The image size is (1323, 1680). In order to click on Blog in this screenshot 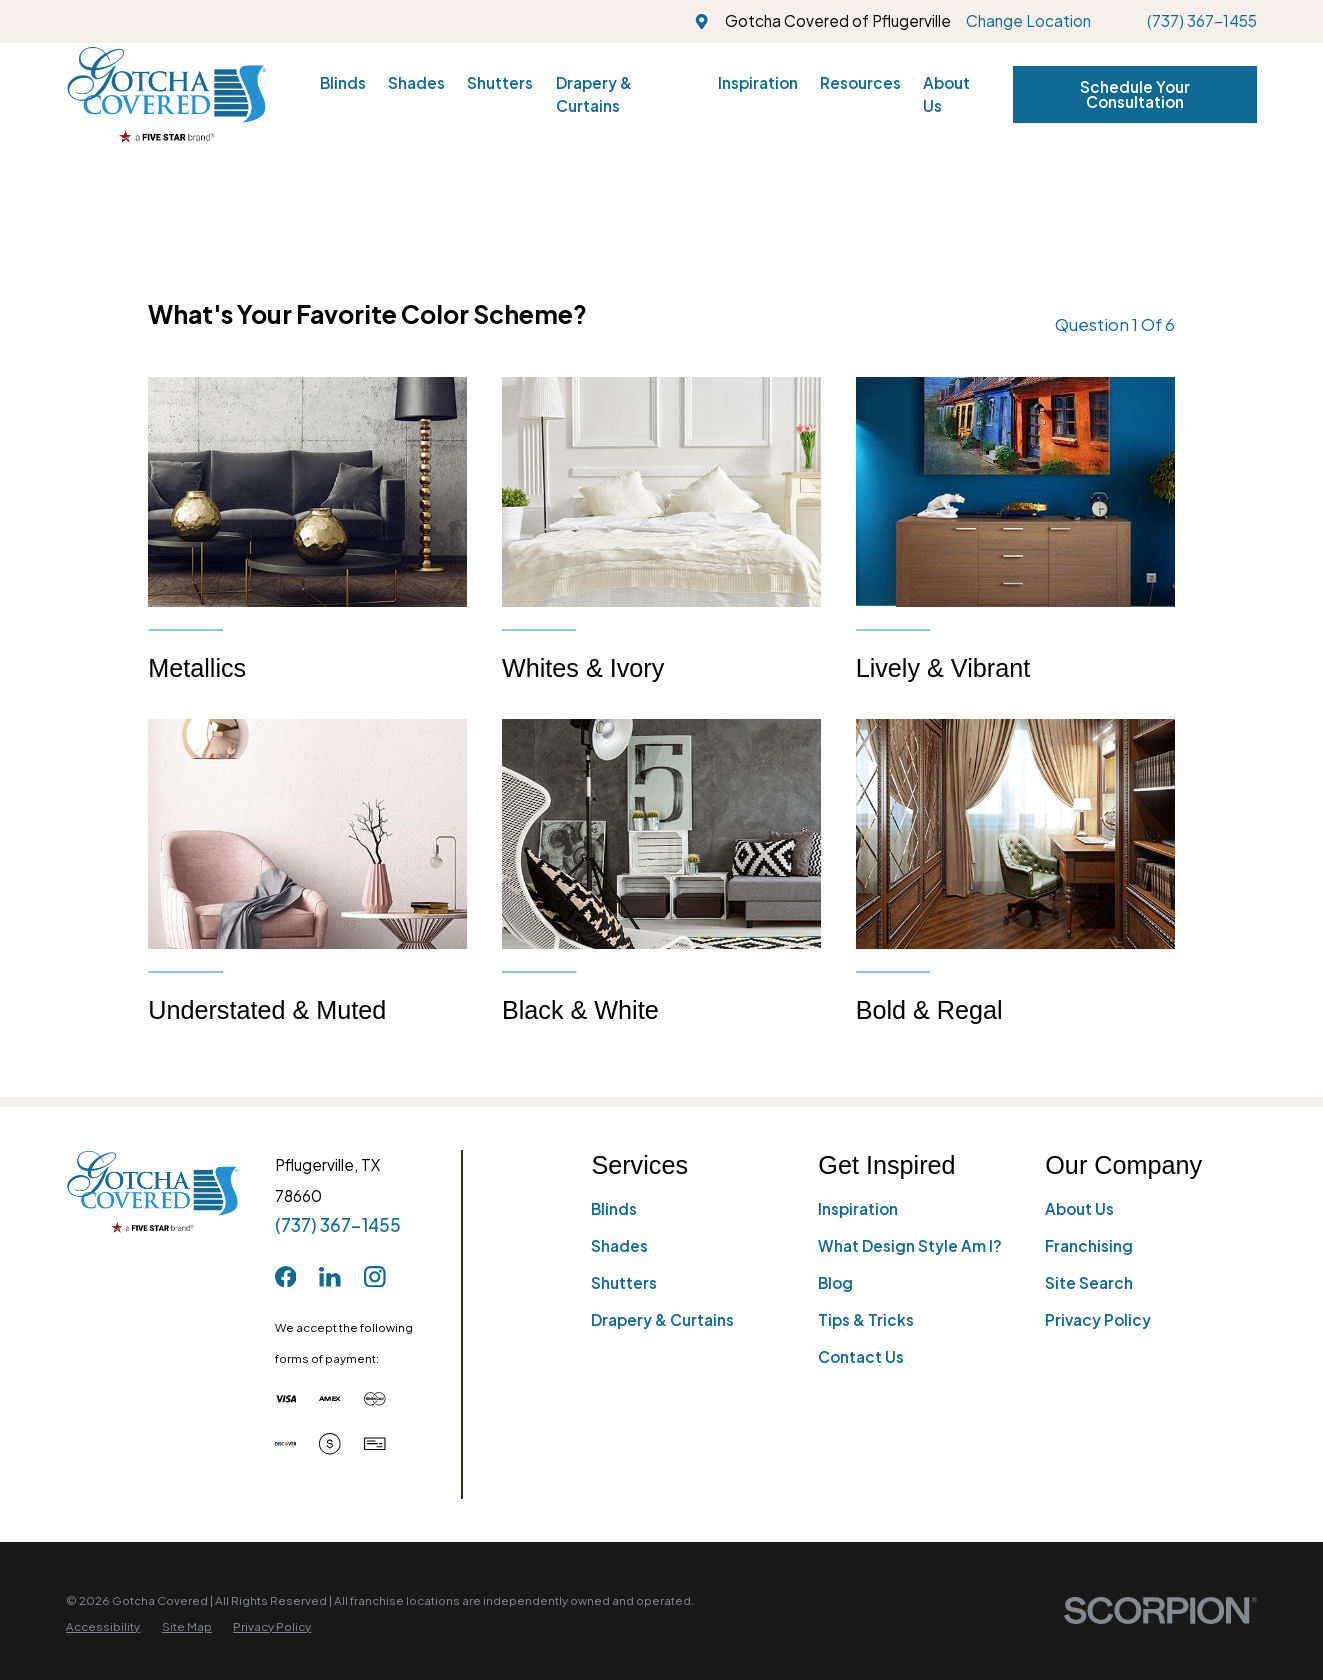, I will do `click(835, 1282)`.